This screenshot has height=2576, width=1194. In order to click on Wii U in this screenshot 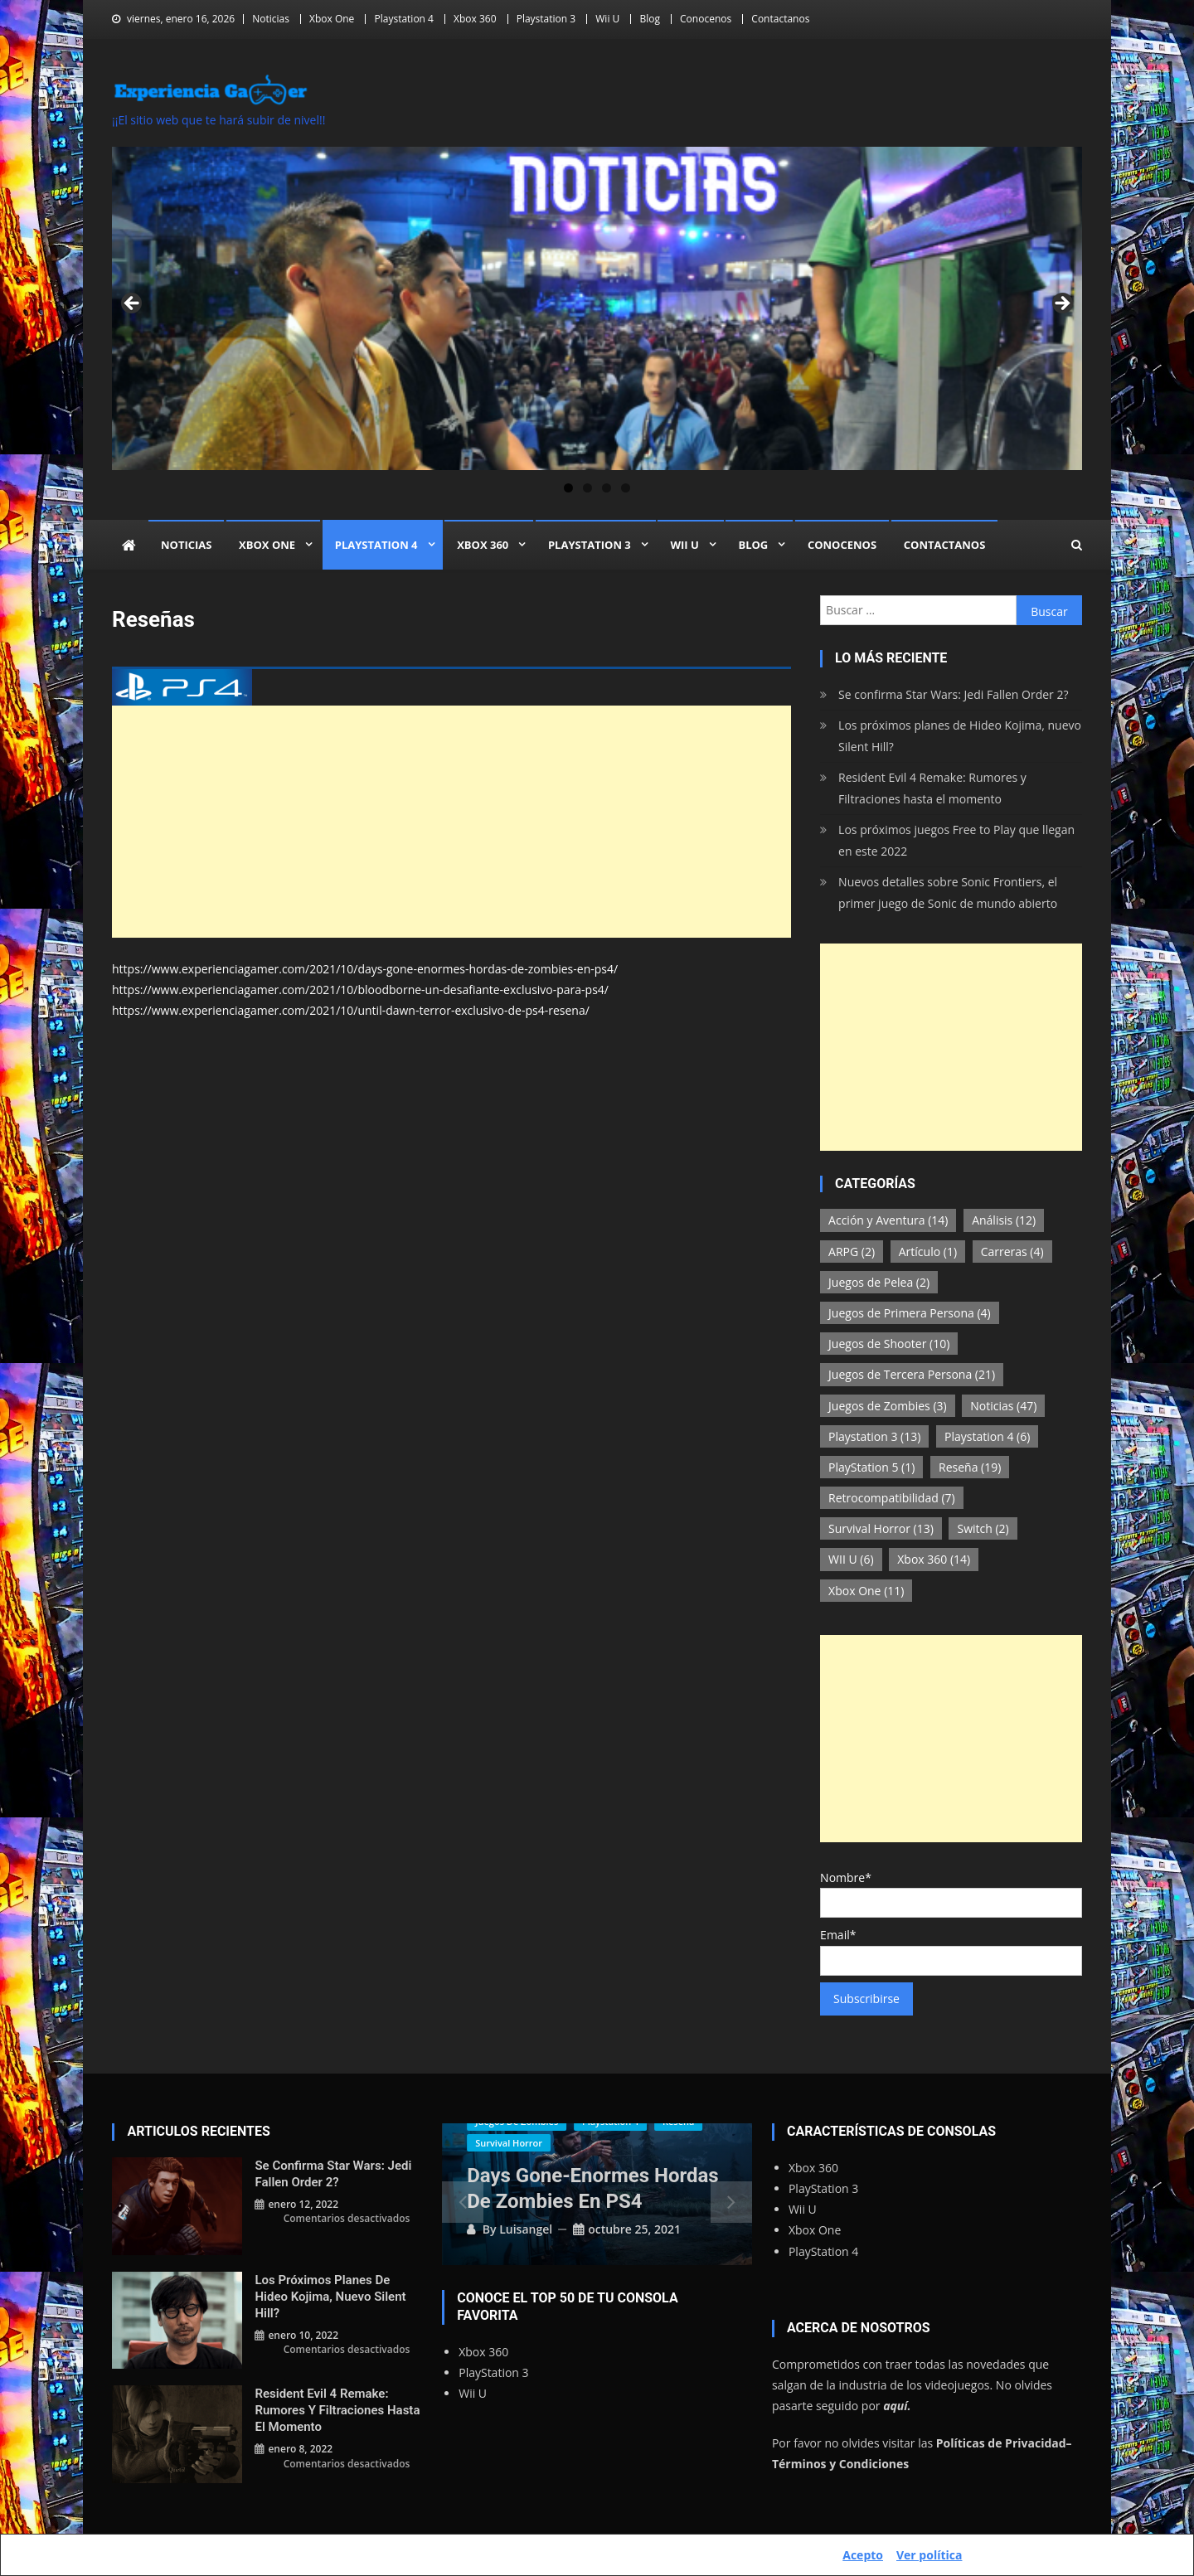, I will do `click(607, 19)`.